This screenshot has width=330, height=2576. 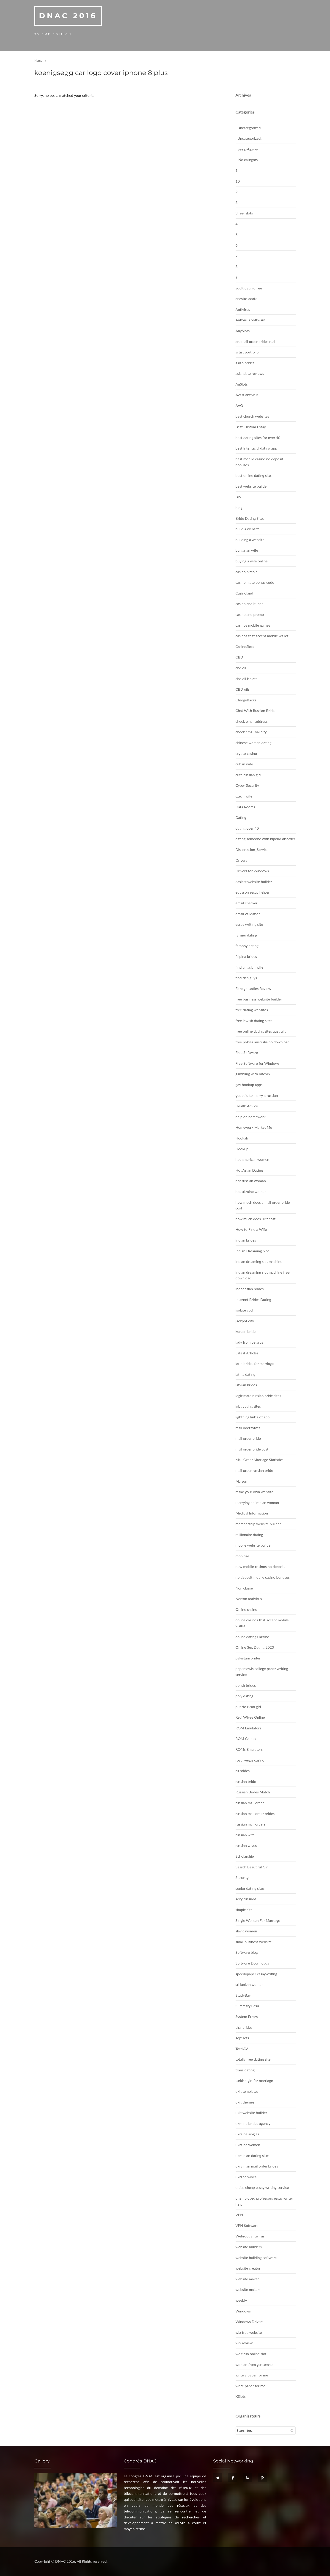 I want to click on totally free dating site, so click(x=253, y=2059).